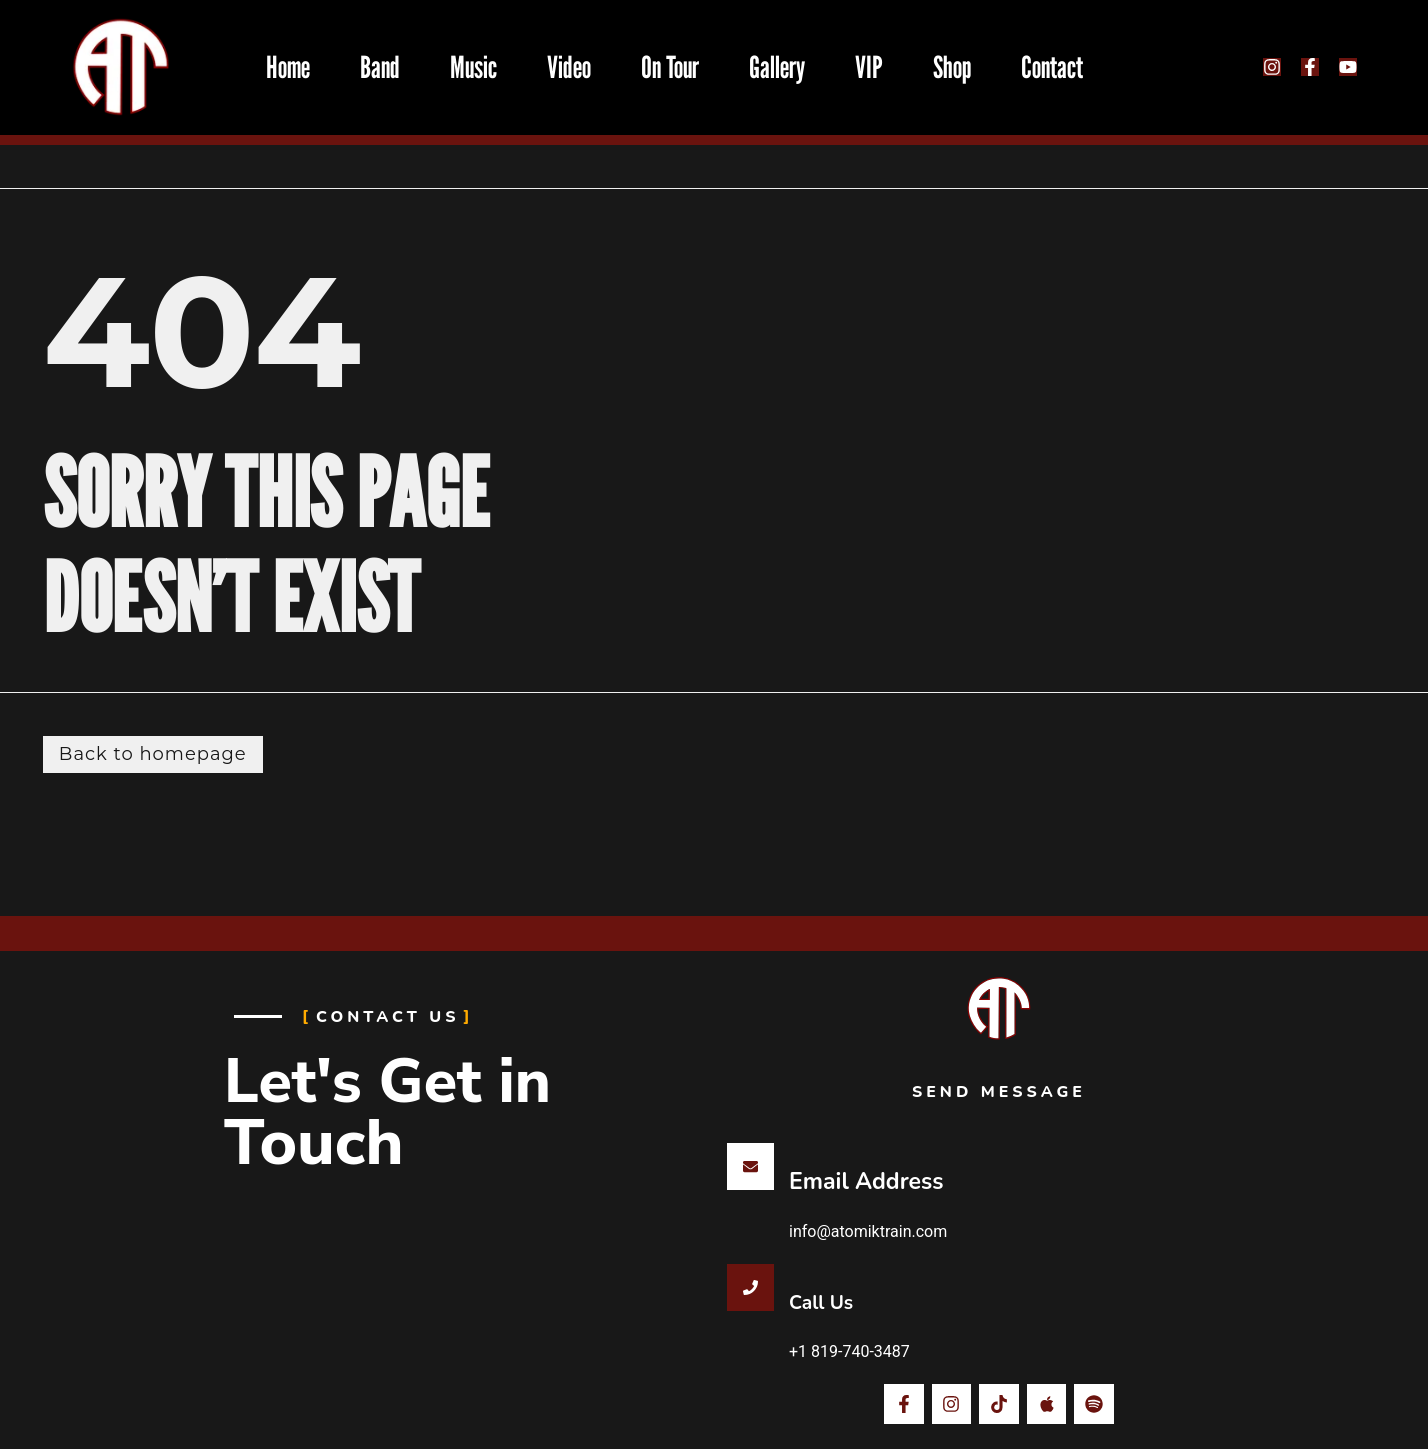  Describe the element at coordinates (380, 67) in the screenshot. I see `Band` at that location.